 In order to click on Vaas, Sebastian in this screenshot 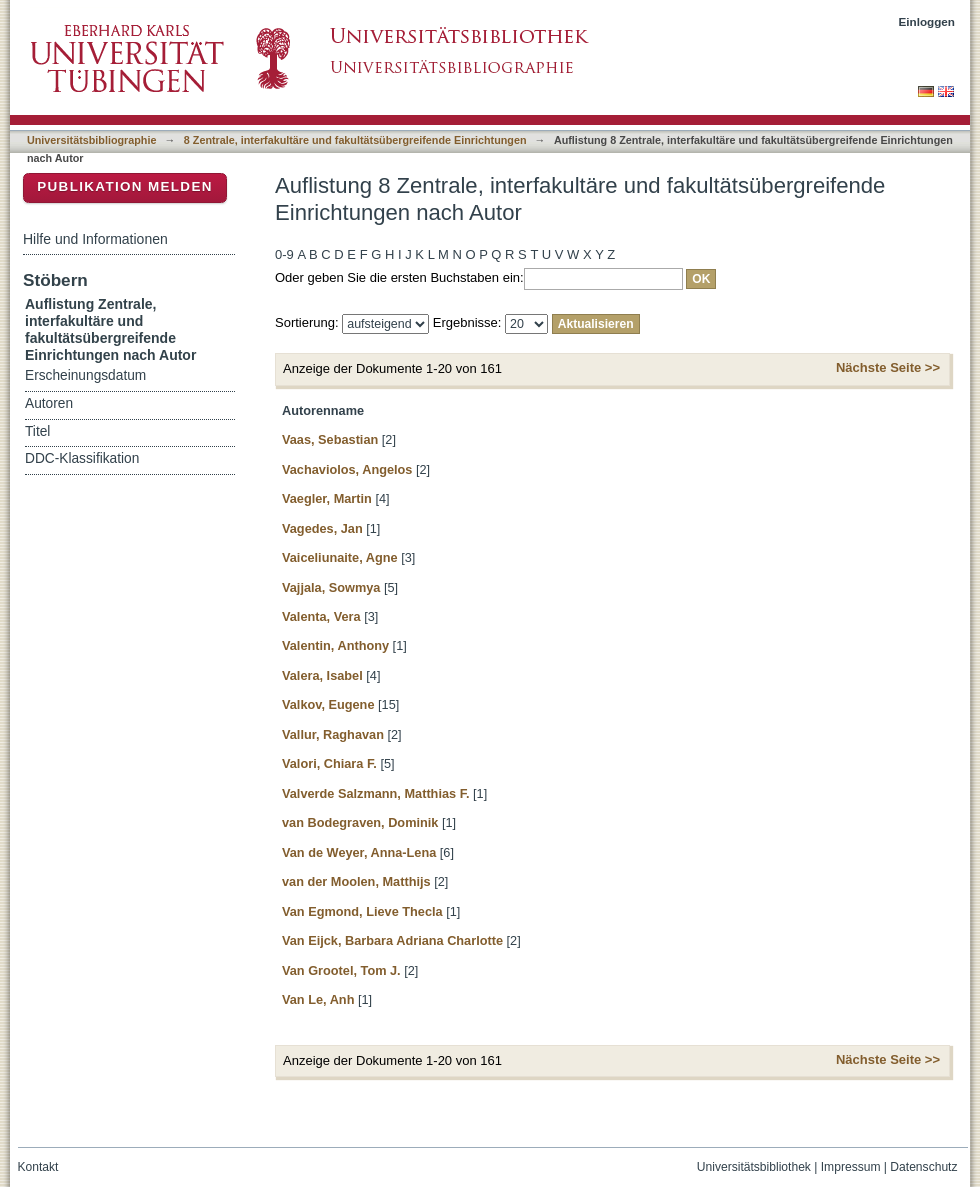, I will do `click(330, 439)`.